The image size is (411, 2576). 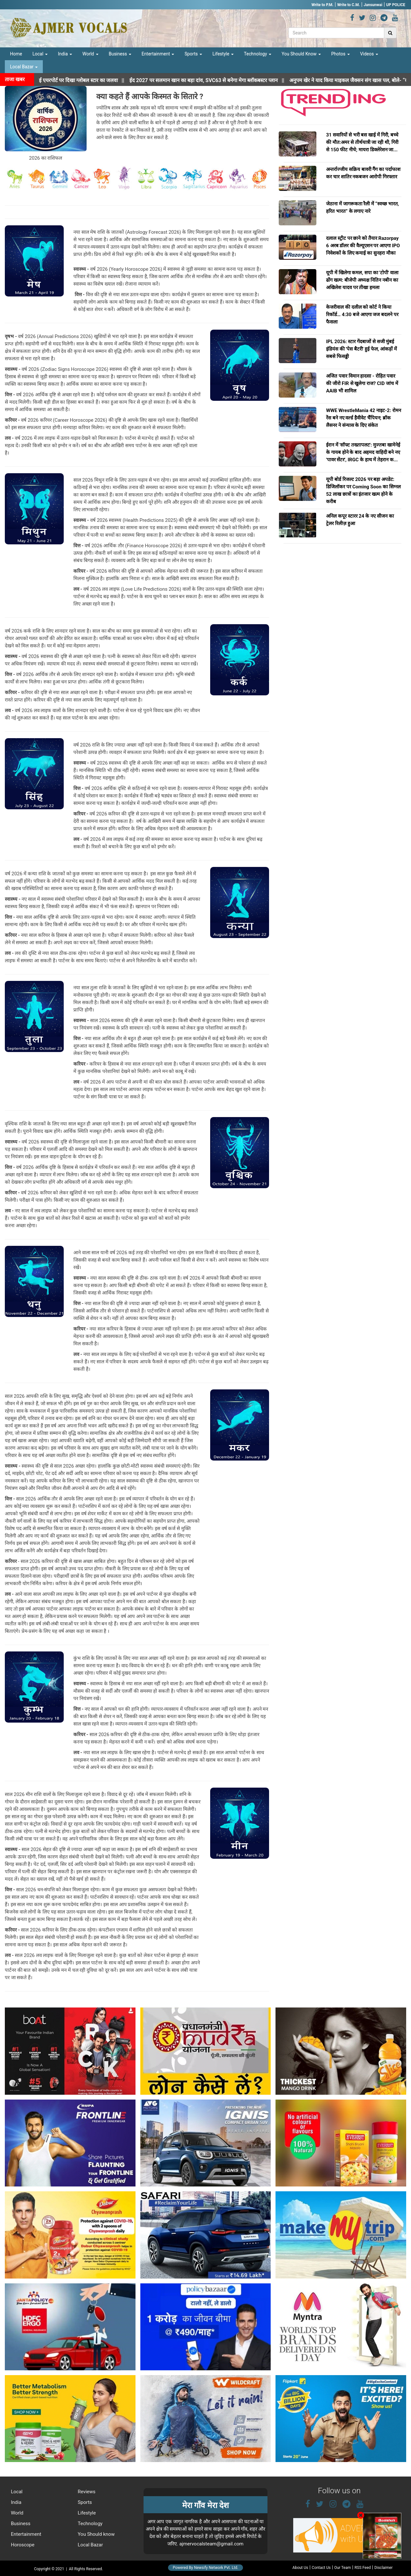 What do you see at coordinates (158, 53) in the screenshot?
I see `Entertainment` at bounding box center [158, 53].